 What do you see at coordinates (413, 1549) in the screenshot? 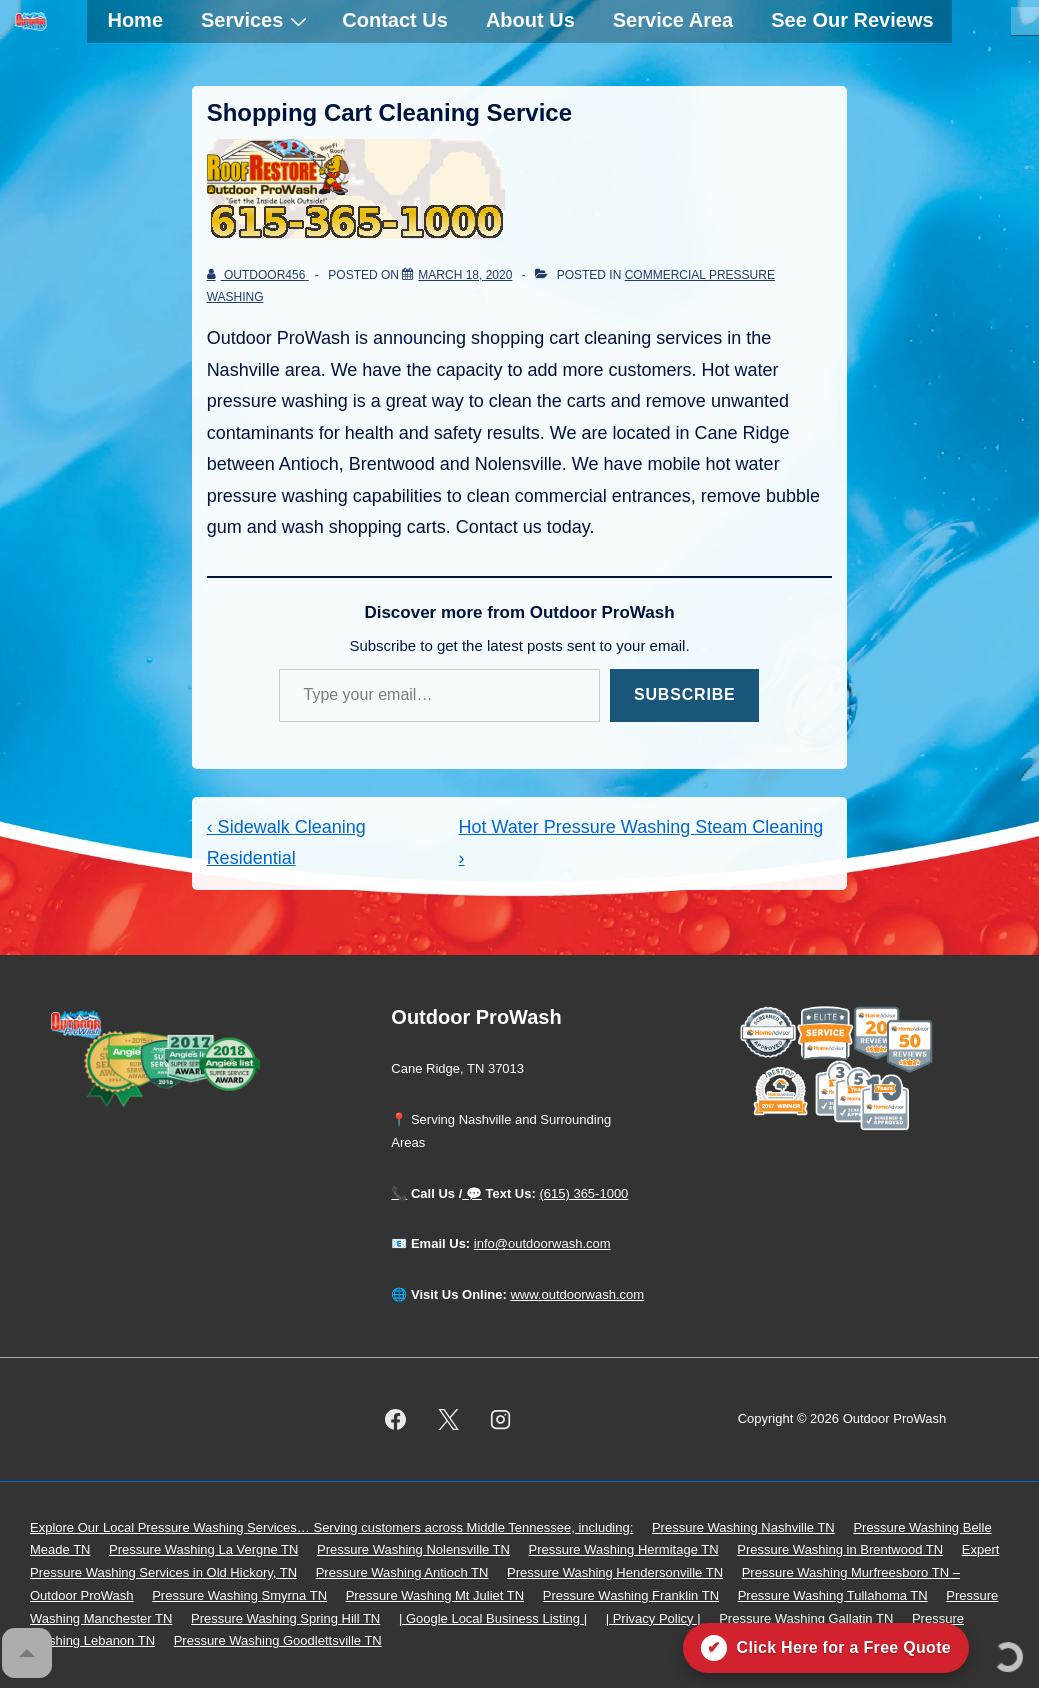
I see `Pressure Washing Nolensville TN` at bounding box center [413, 1549].